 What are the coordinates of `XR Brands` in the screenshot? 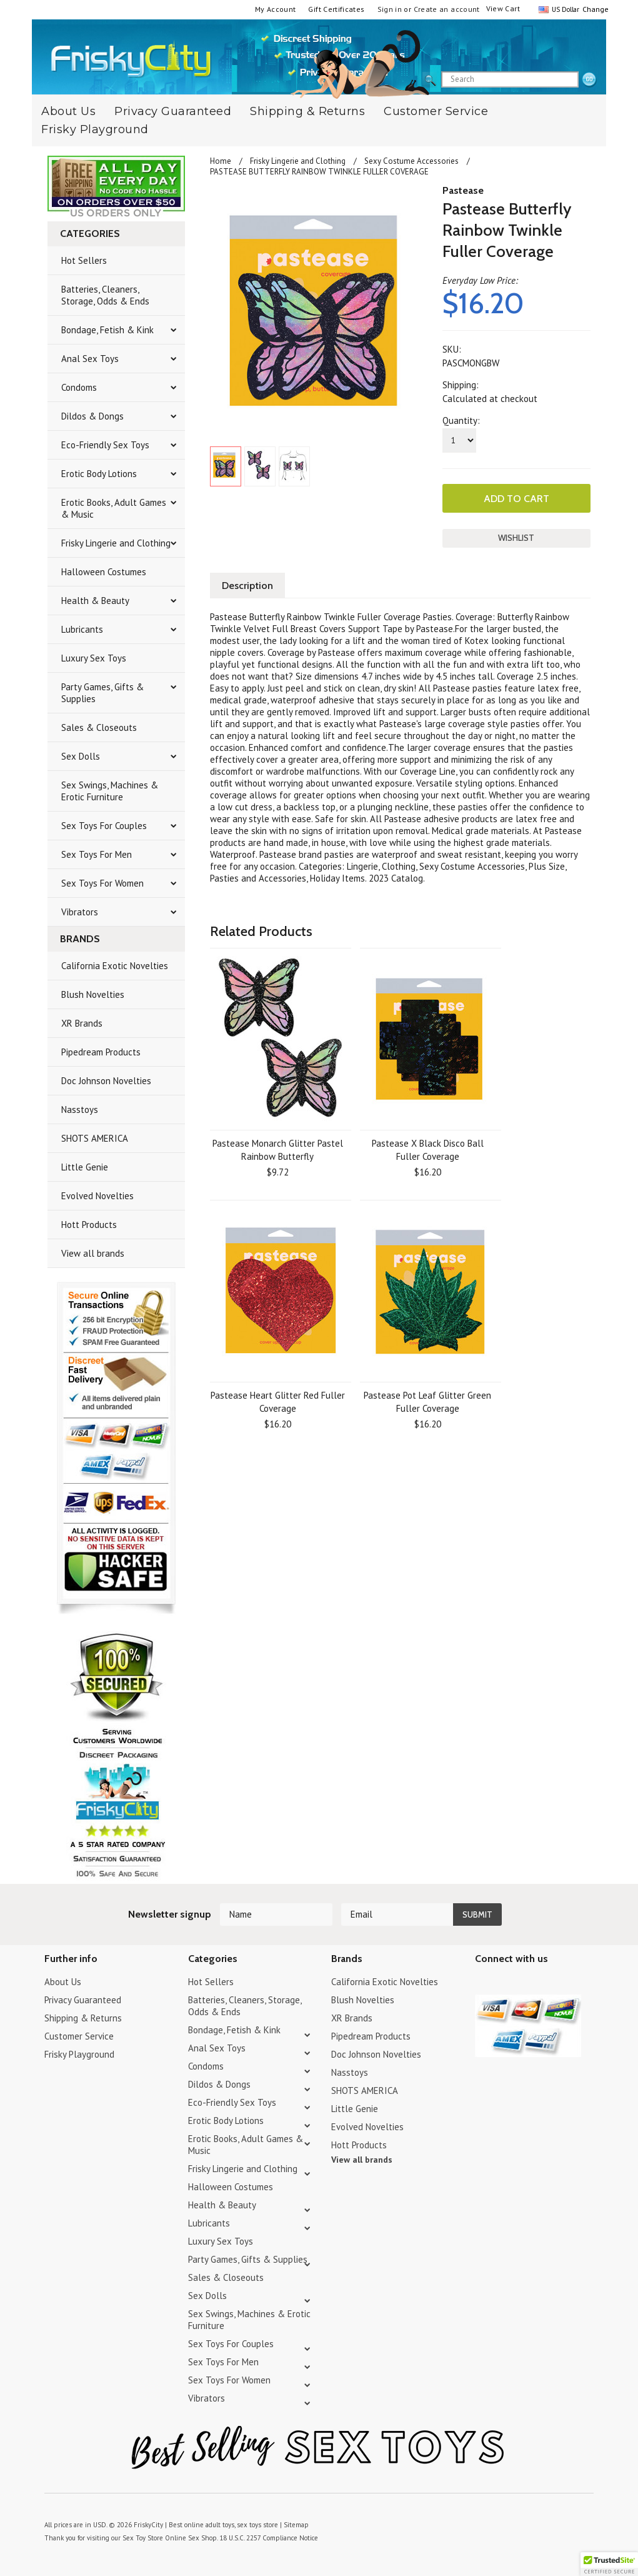 It's located at (81, 1023).